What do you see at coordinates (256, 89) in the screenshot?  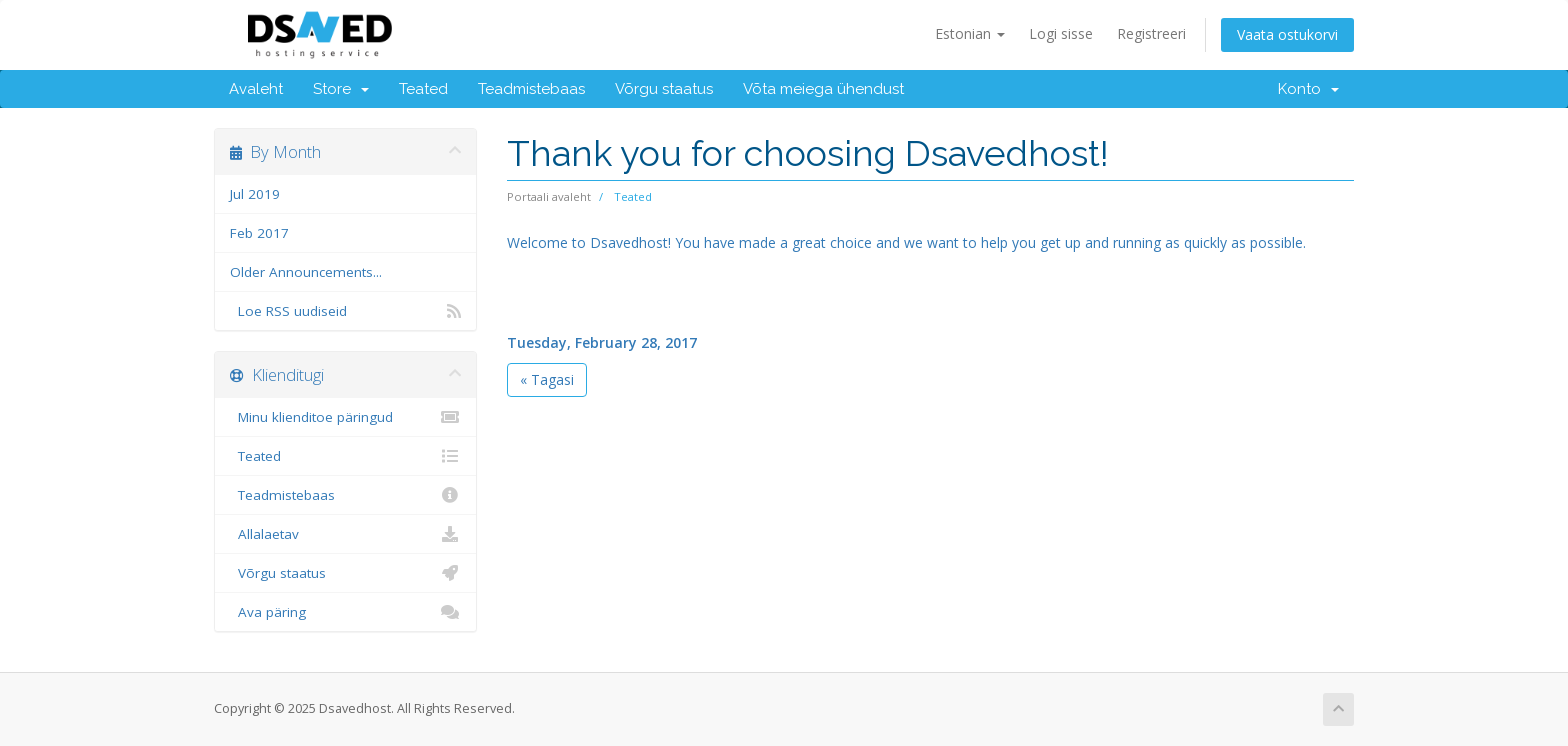 I see `Avaleht` at bounding box center [256, 89].